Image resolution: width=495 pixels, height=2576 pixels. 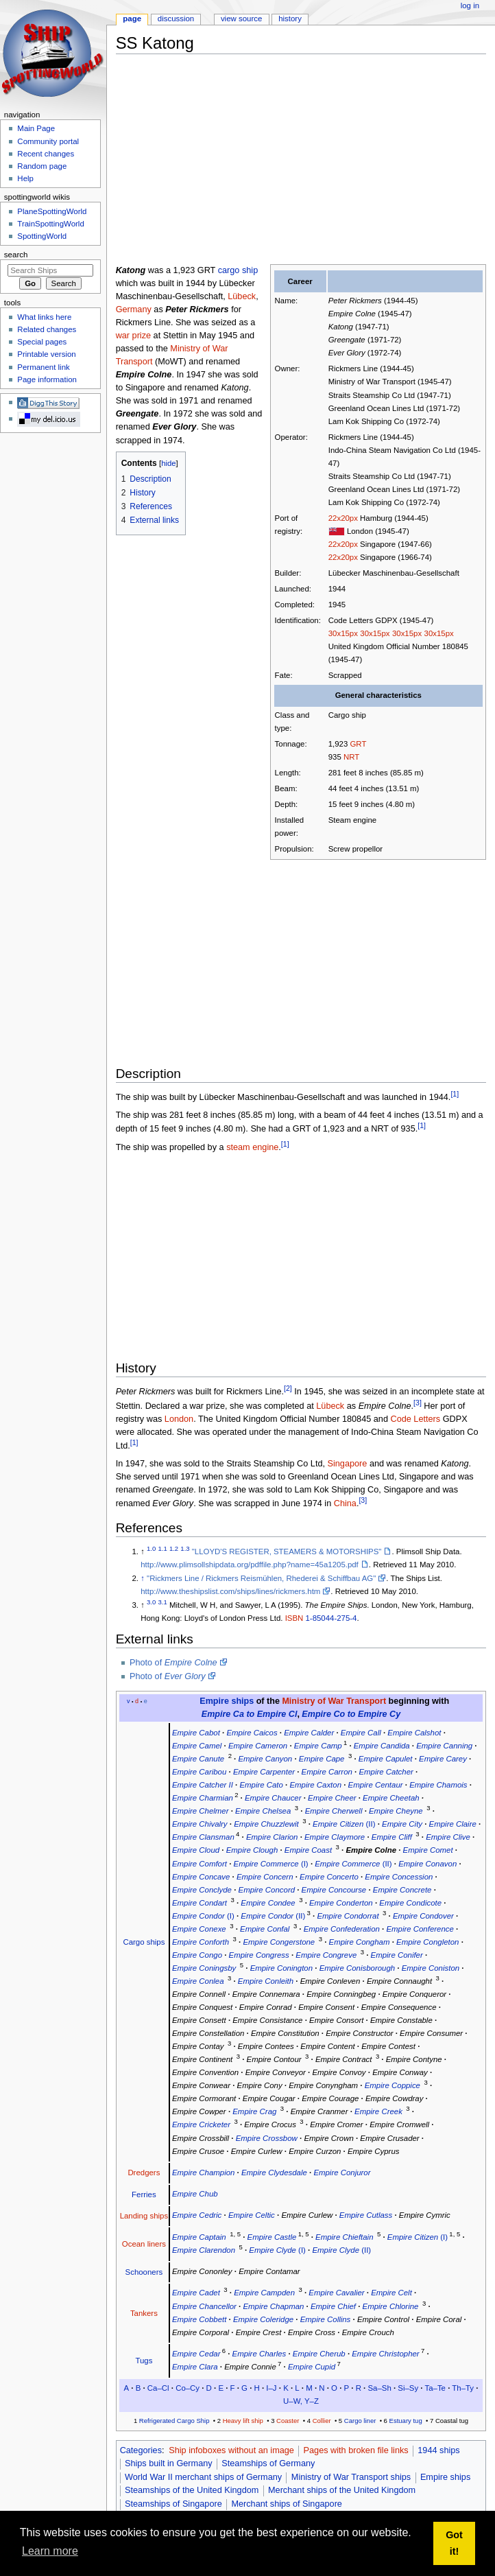 I want to click on (II), so click(x=344, y=1824).